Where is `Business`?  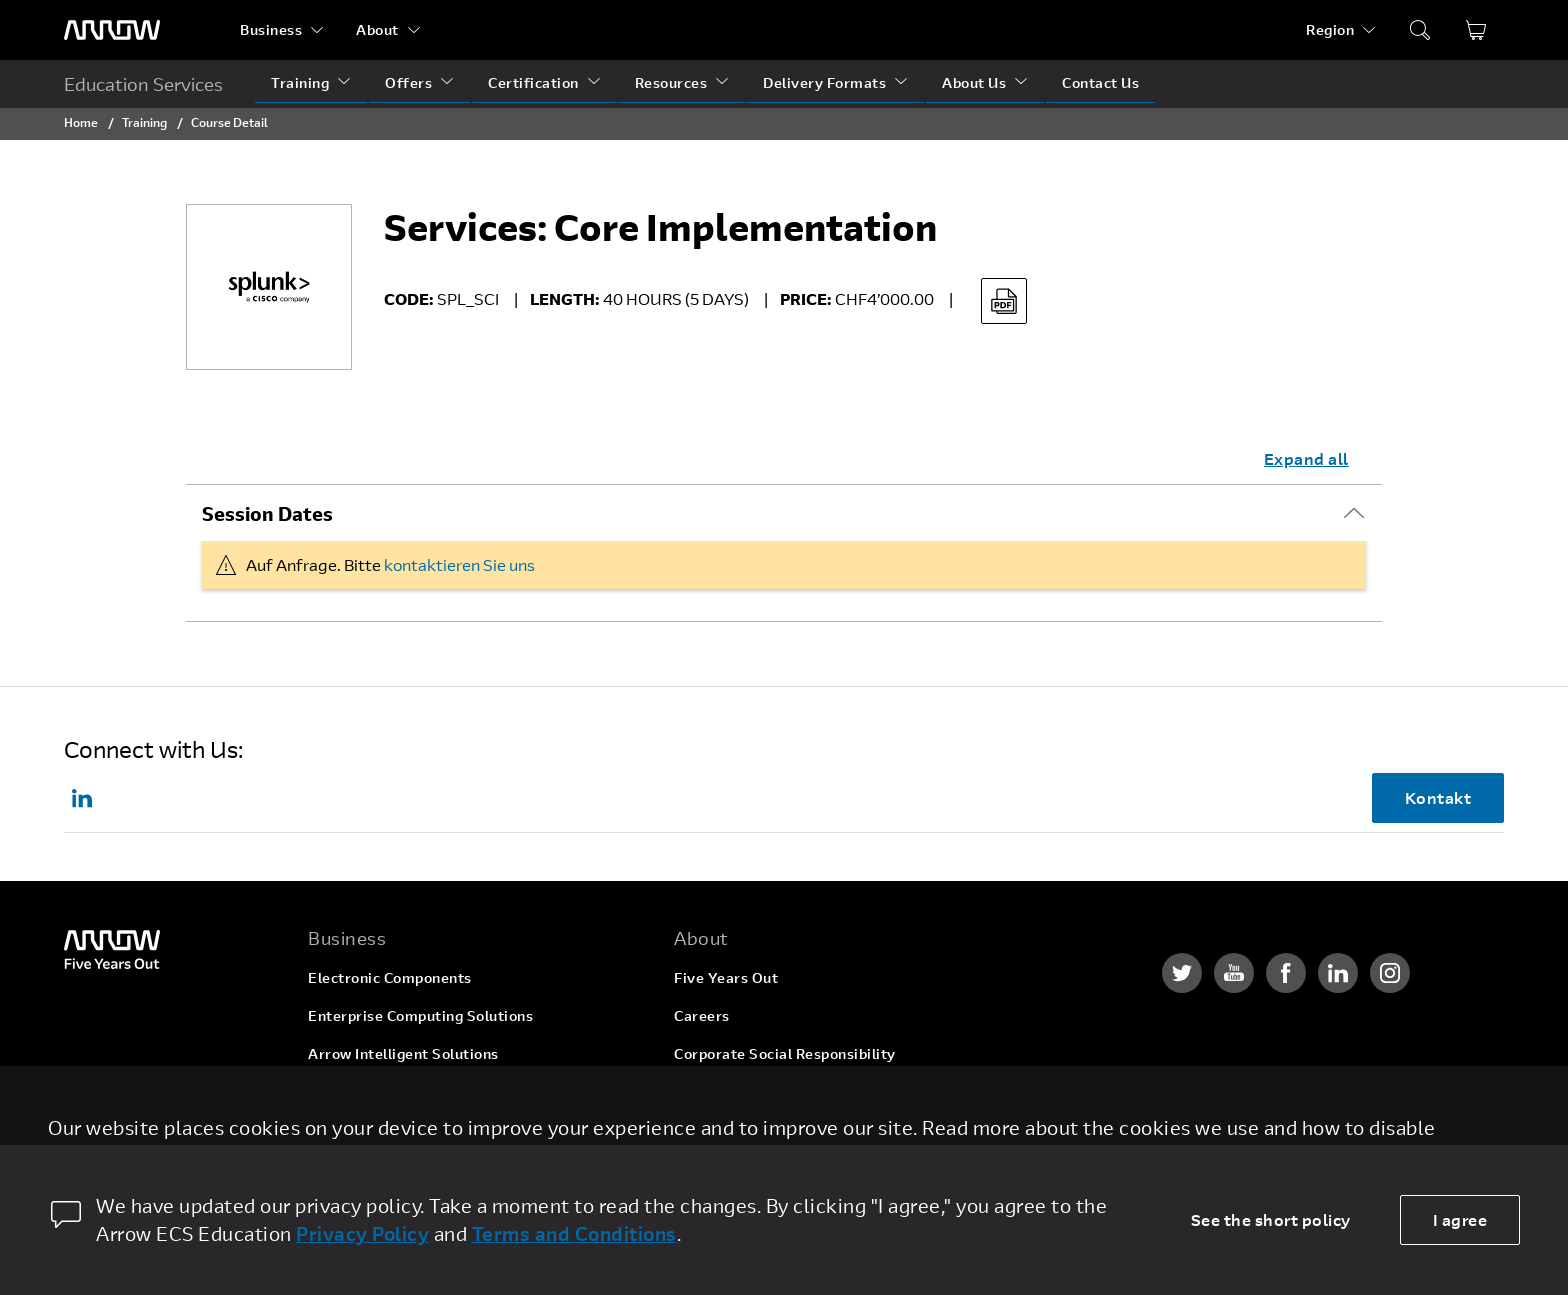
Business is located at coordinates (271, 29).